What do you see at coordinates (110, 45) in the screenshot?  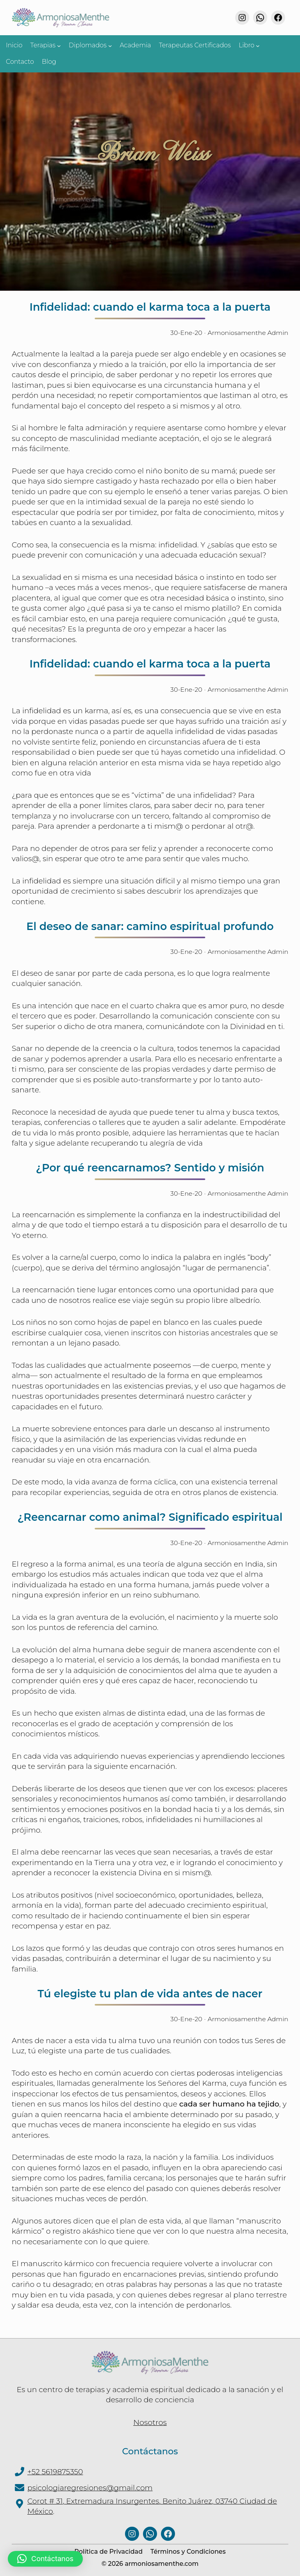 I see `[Submenú de Diplomados]` at bounding box center [110, 45].